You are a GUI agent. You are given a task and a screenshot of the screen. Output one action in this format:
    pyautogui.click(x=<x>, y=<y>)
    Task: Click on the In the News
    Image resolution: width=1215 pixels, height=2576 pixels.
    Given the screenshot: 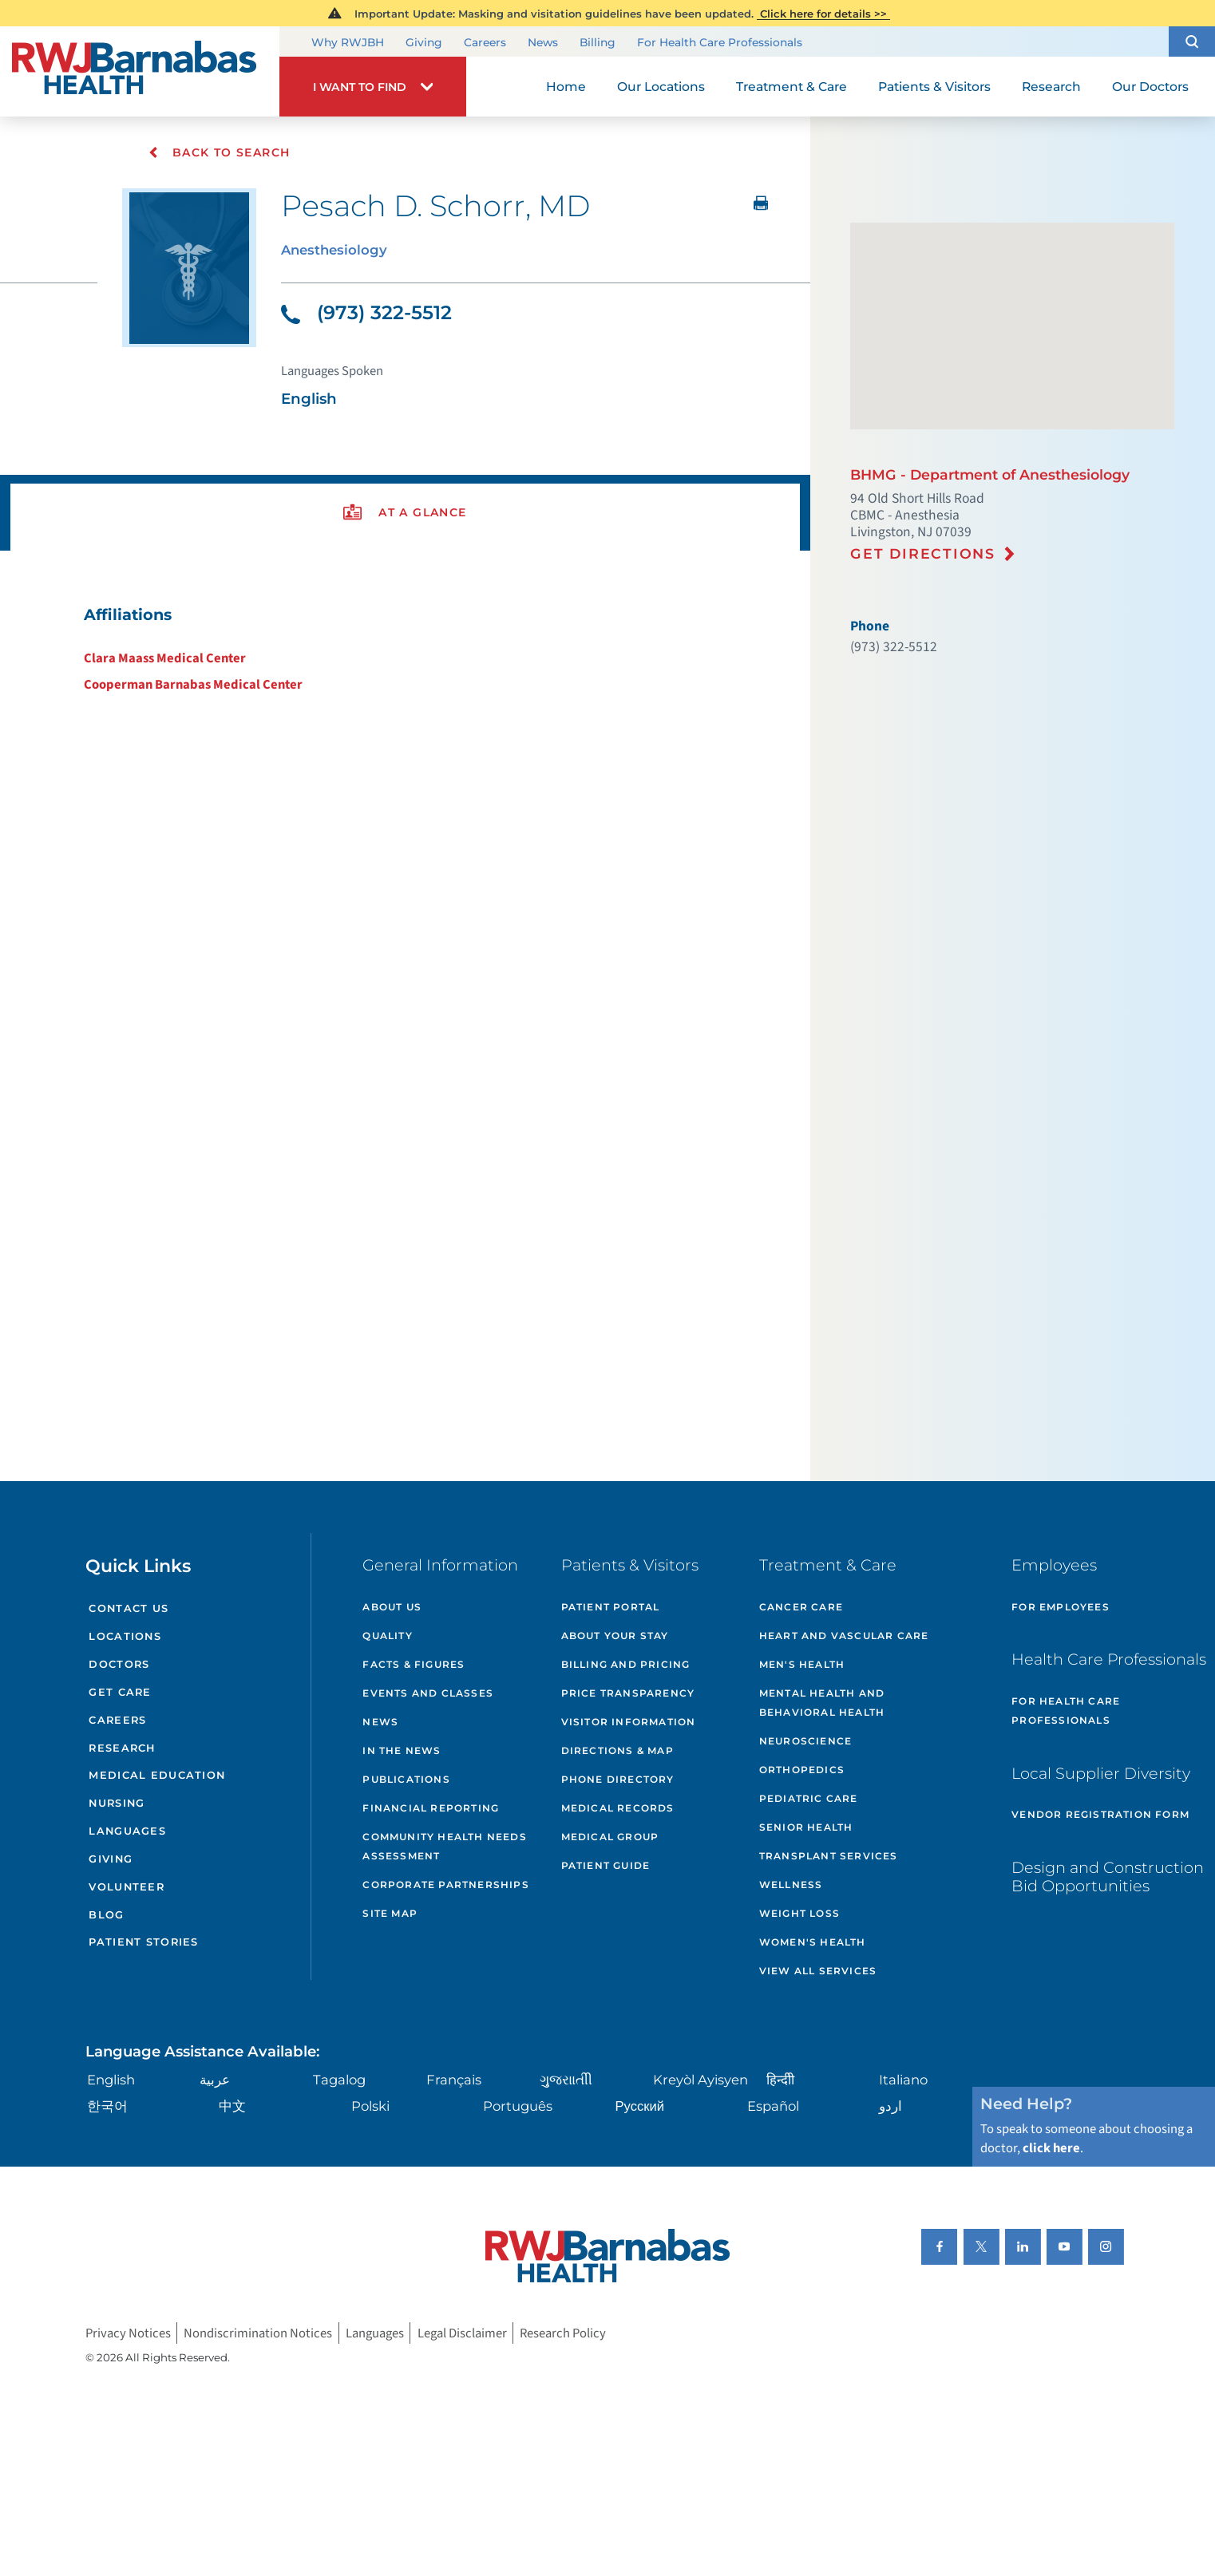 What is the action you would take?
    pyautogui.click(x=401, y=1750)
    